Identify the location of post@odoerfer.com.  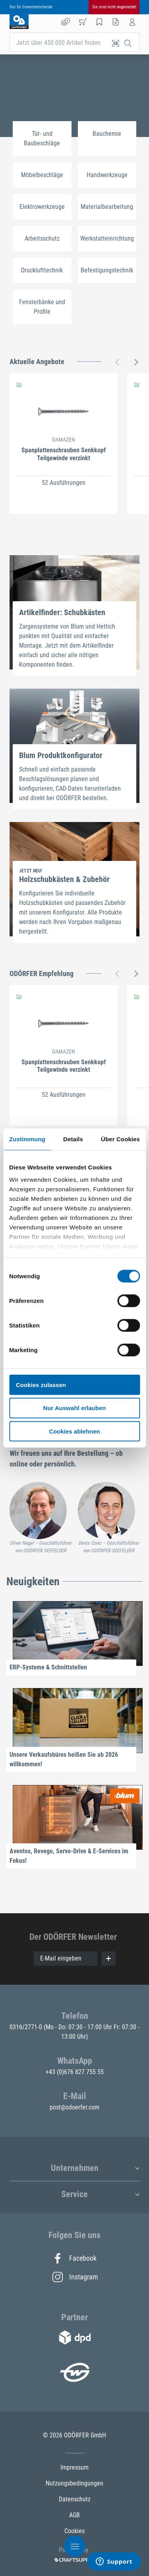
(74, 2107).